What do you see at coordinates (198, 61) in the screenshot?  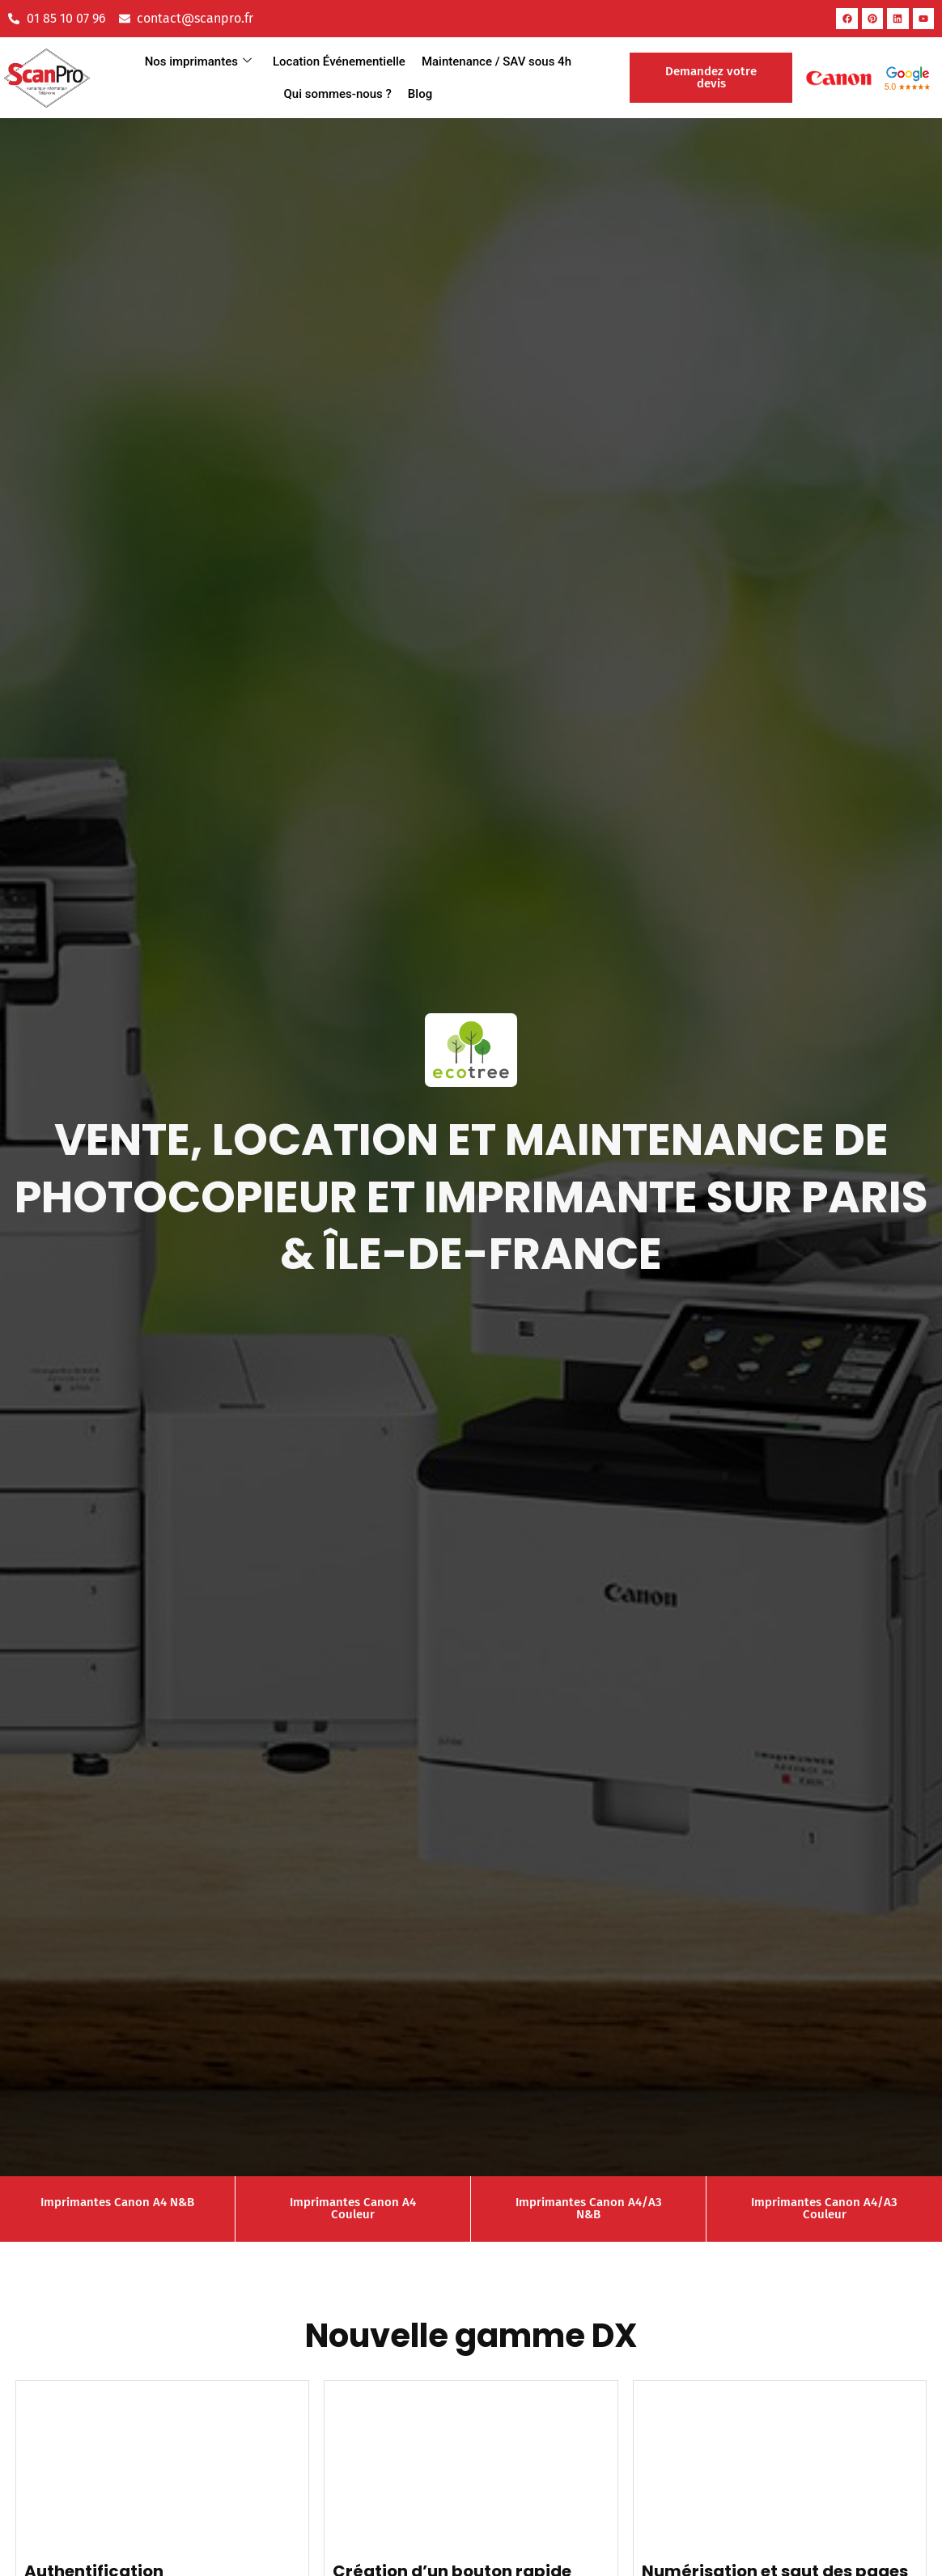 I see `Nos imprimantes` at bounding box center [198, 61].